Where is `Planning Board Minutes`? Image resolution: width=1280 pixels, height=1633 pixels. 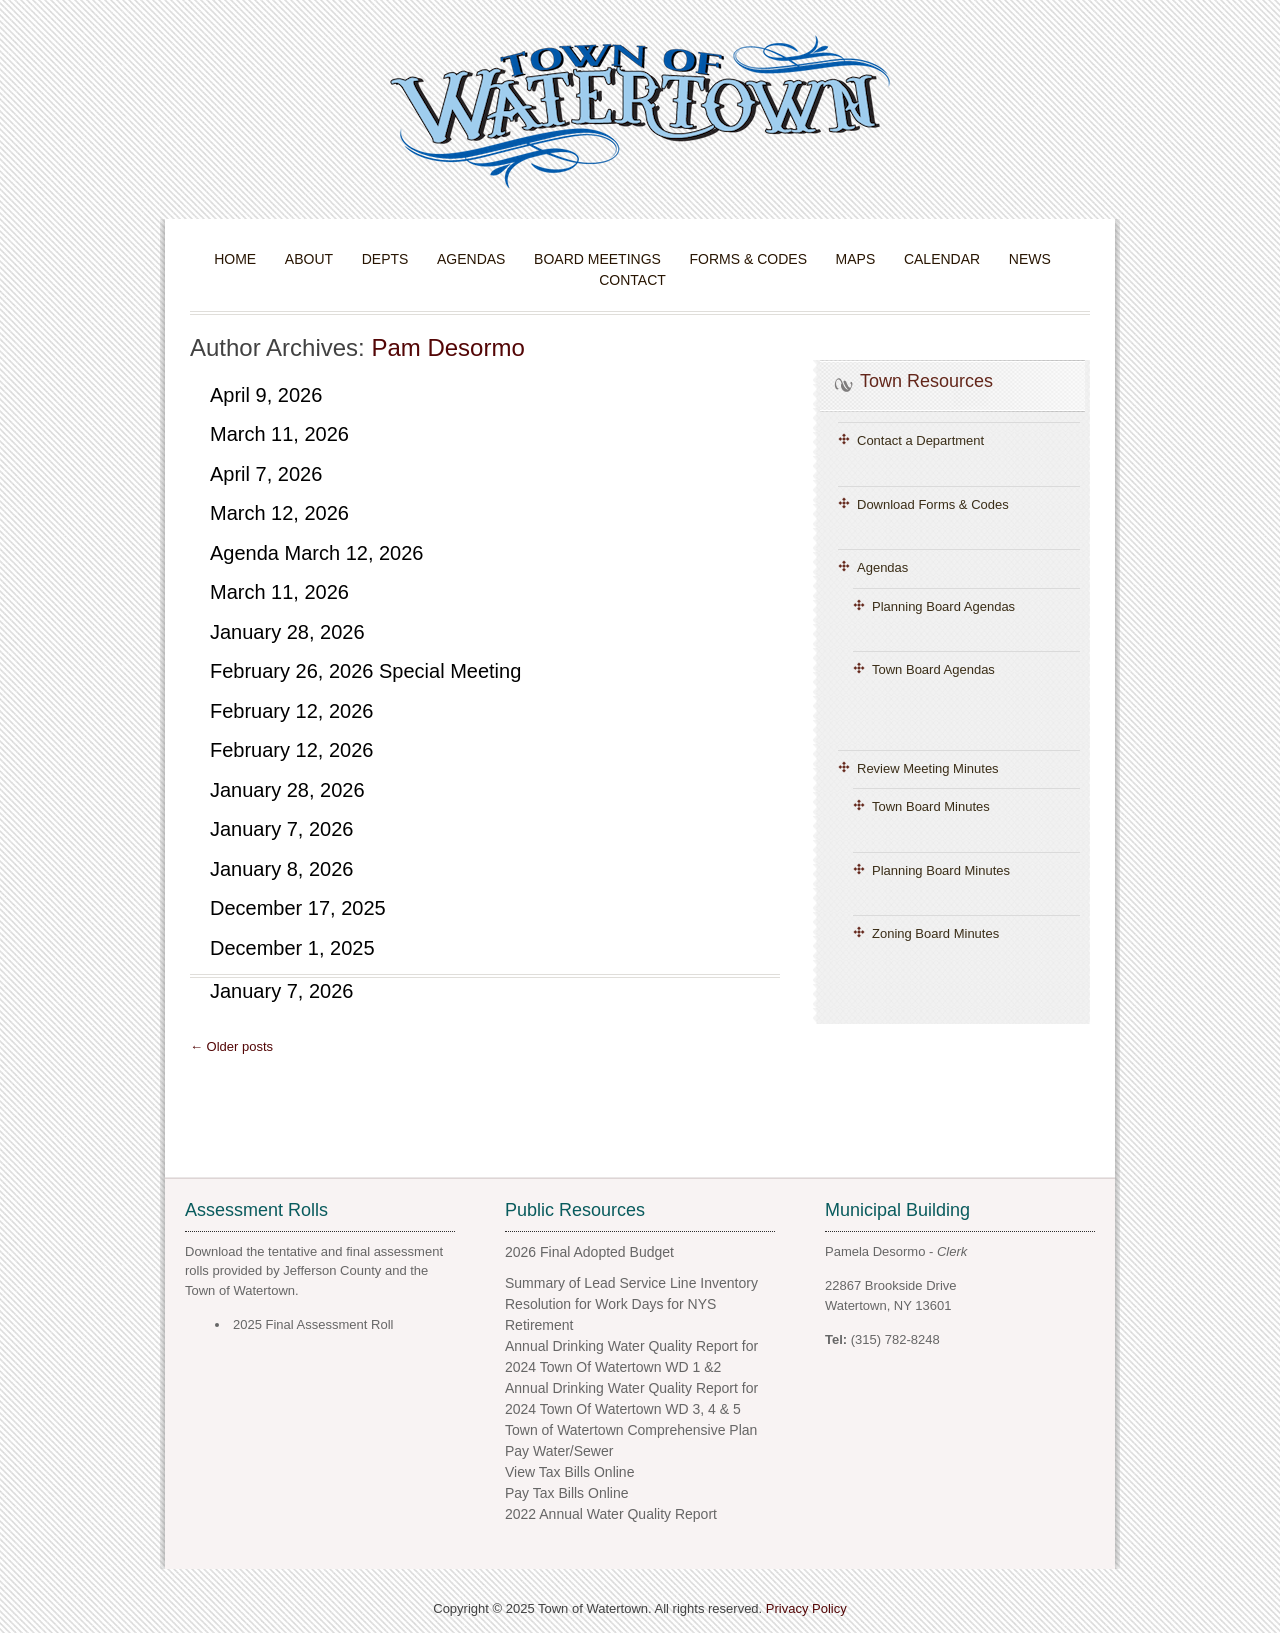
Planning Board Minutes is located at coordinates (941, 870).